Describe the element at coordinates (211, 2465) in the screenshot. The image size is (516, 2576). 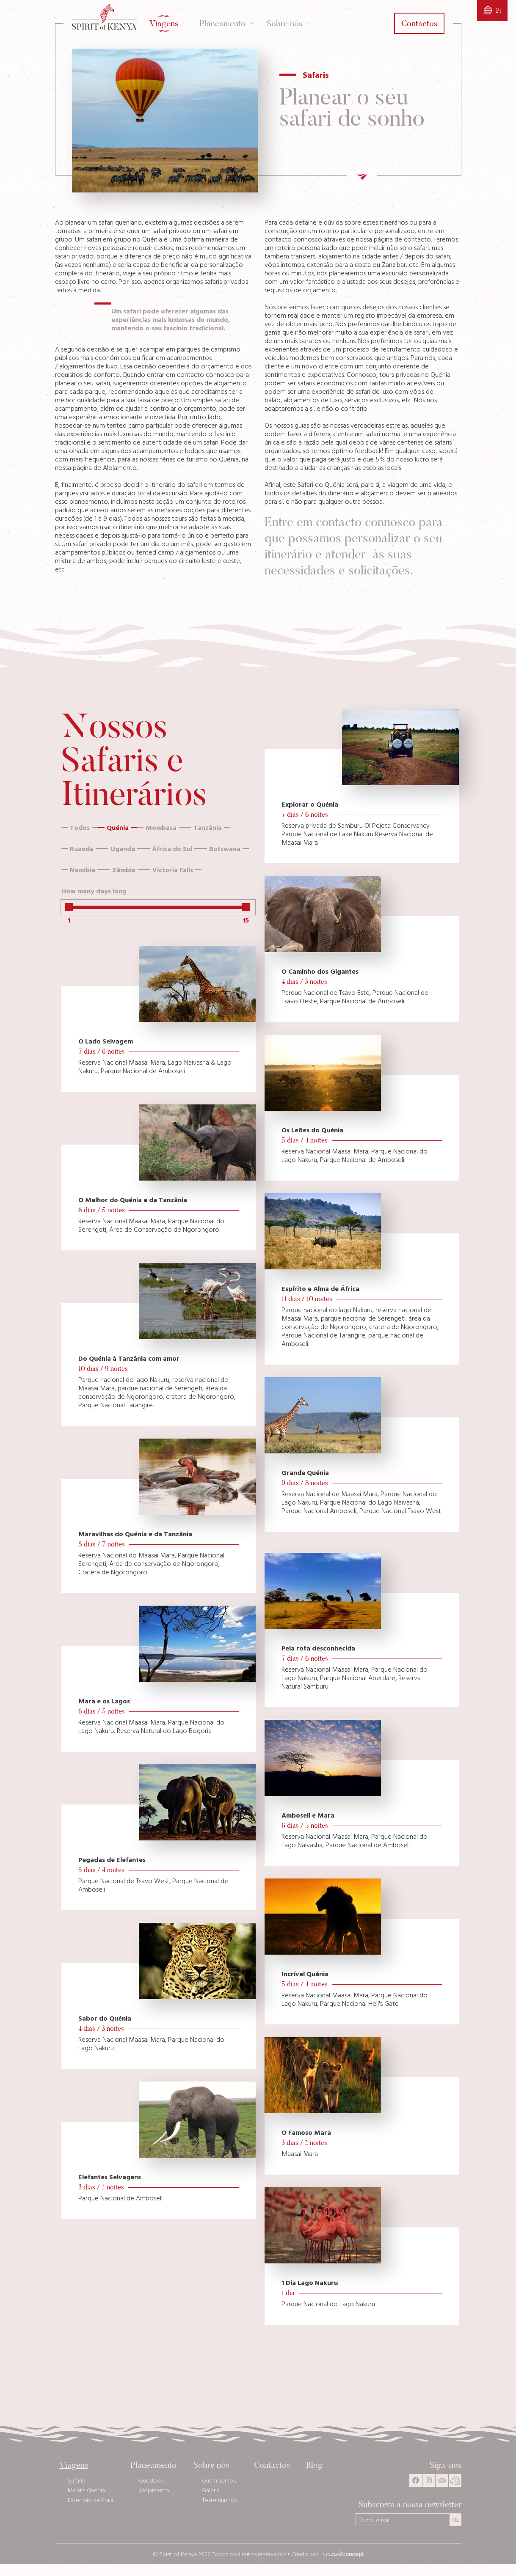
I see `Sobre nós` at that location.